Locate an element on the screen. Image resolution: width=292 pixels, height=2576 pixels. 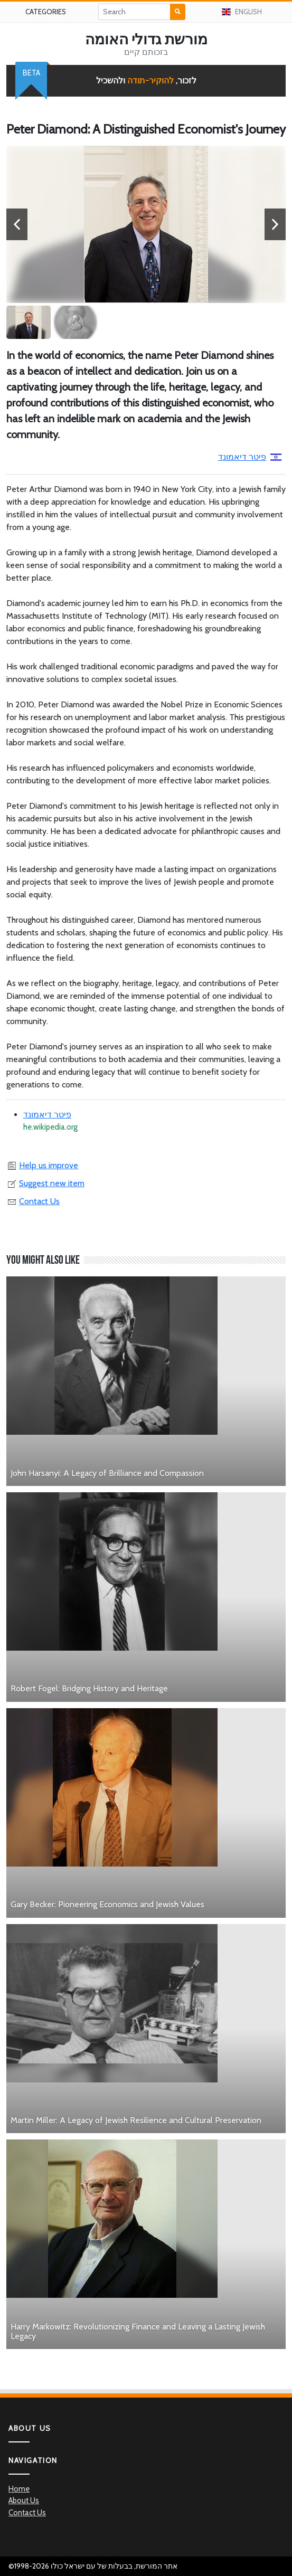
Suggest new item is located at coordinates (45, 1183).